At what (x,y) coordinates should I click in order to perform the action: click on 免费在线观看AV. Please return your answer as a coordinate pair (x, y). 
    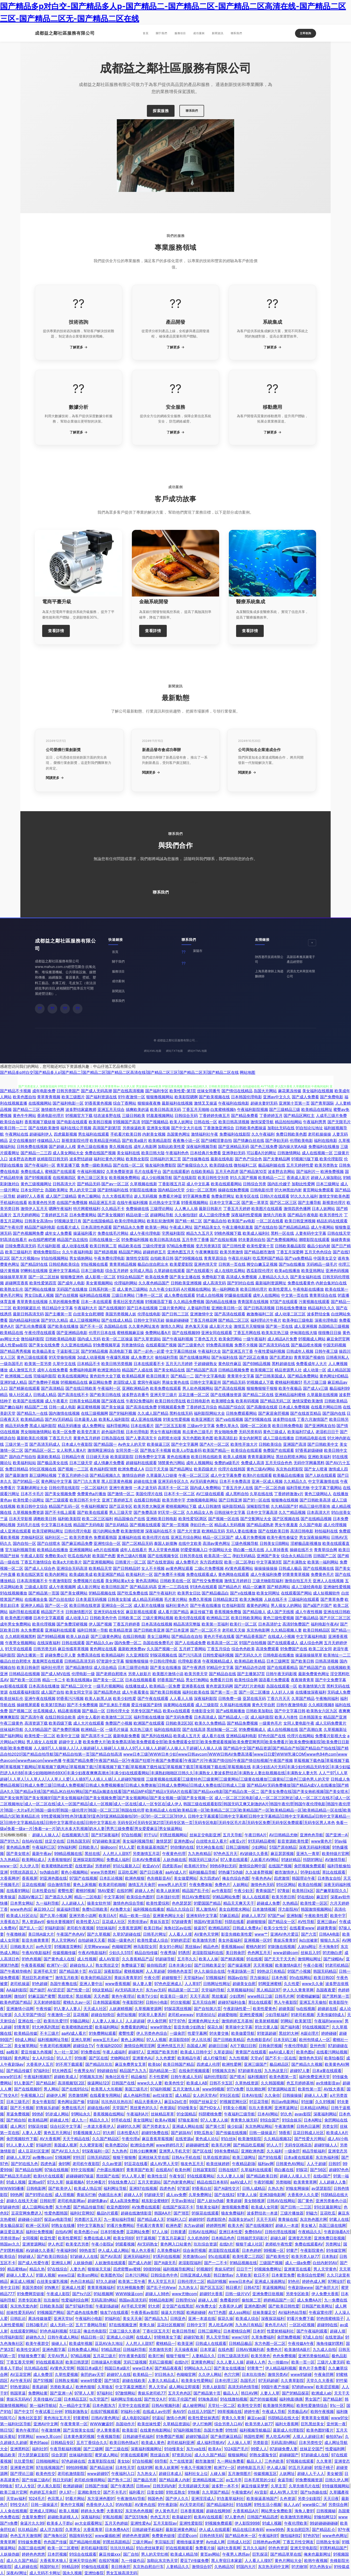
    Looking at the image, I should click on (309, 2244).